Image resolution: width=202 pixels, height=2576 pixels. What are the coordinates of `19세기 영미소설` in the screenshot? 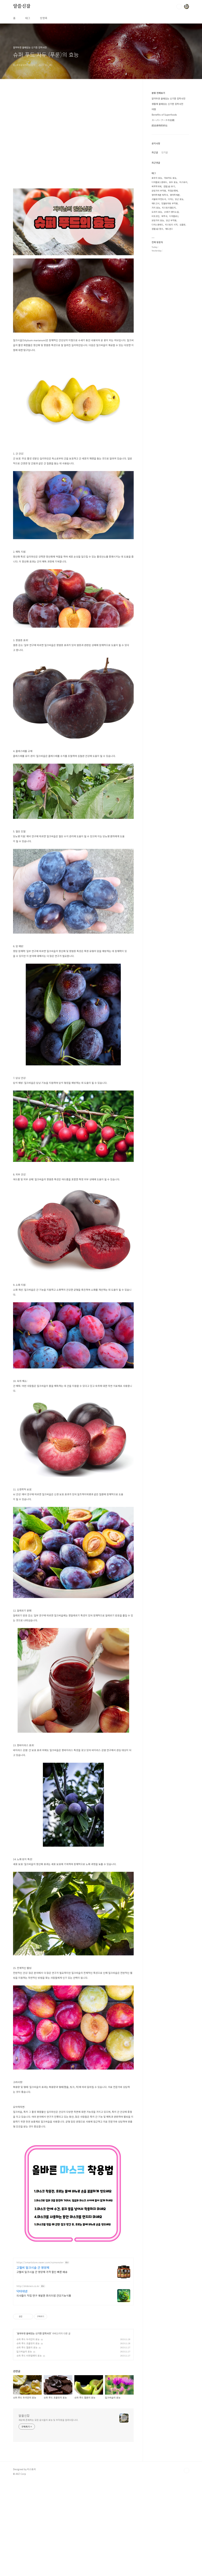 It's located at (171, 211).